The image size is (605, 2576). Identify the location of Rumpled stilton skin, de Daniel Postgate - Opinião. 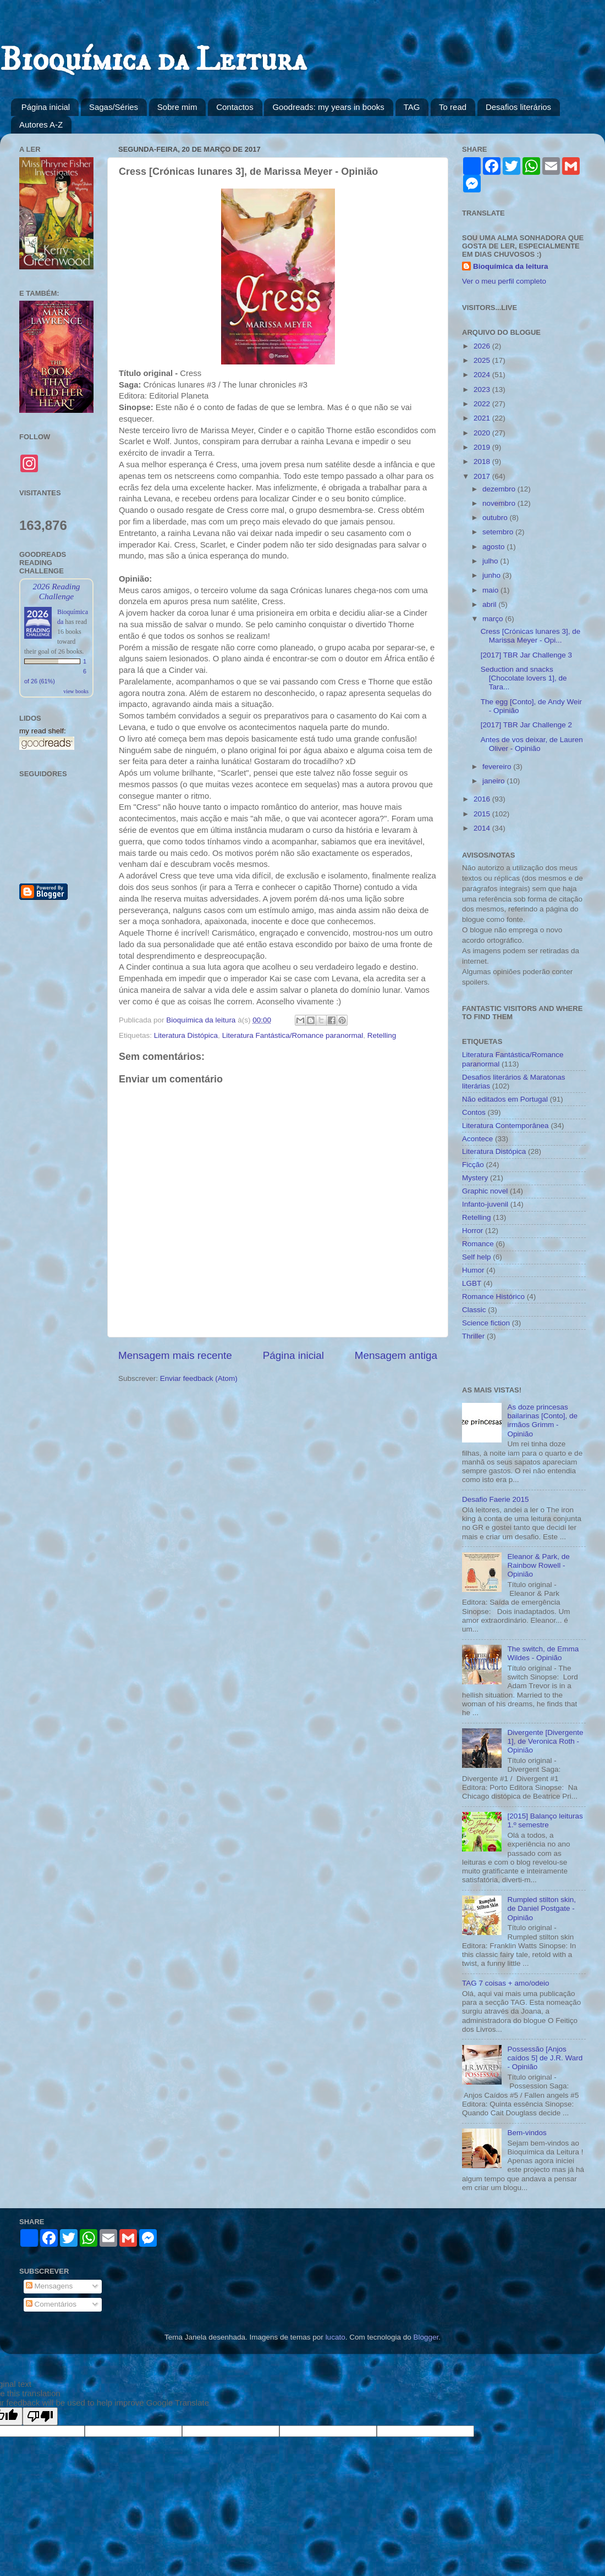
(541, 1908).